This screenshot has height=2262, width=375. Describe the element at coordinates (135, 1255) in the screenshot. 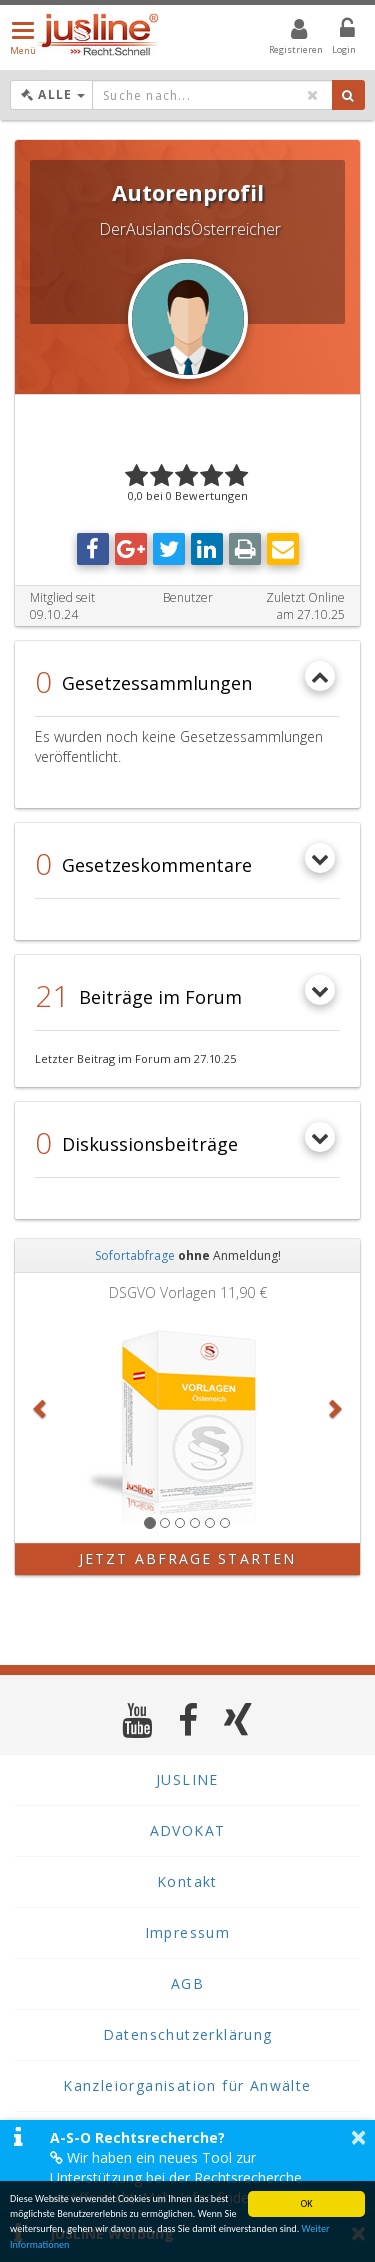

I see `Sofortabfrage` at that location.